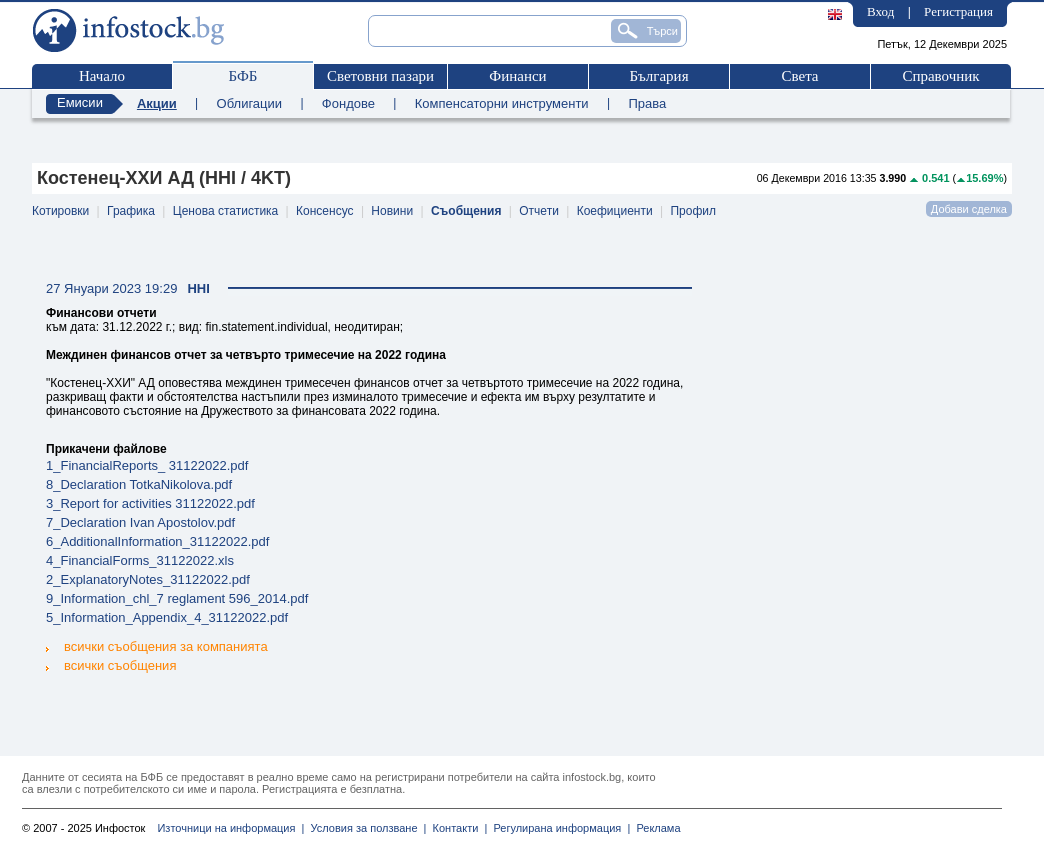 This screenshot has height=868, width=1044. What do you see at coordinates (150, 503) in the screenshot?
I see `3_Report for activities 31122022.pdf` at bounding box center [150, 503].